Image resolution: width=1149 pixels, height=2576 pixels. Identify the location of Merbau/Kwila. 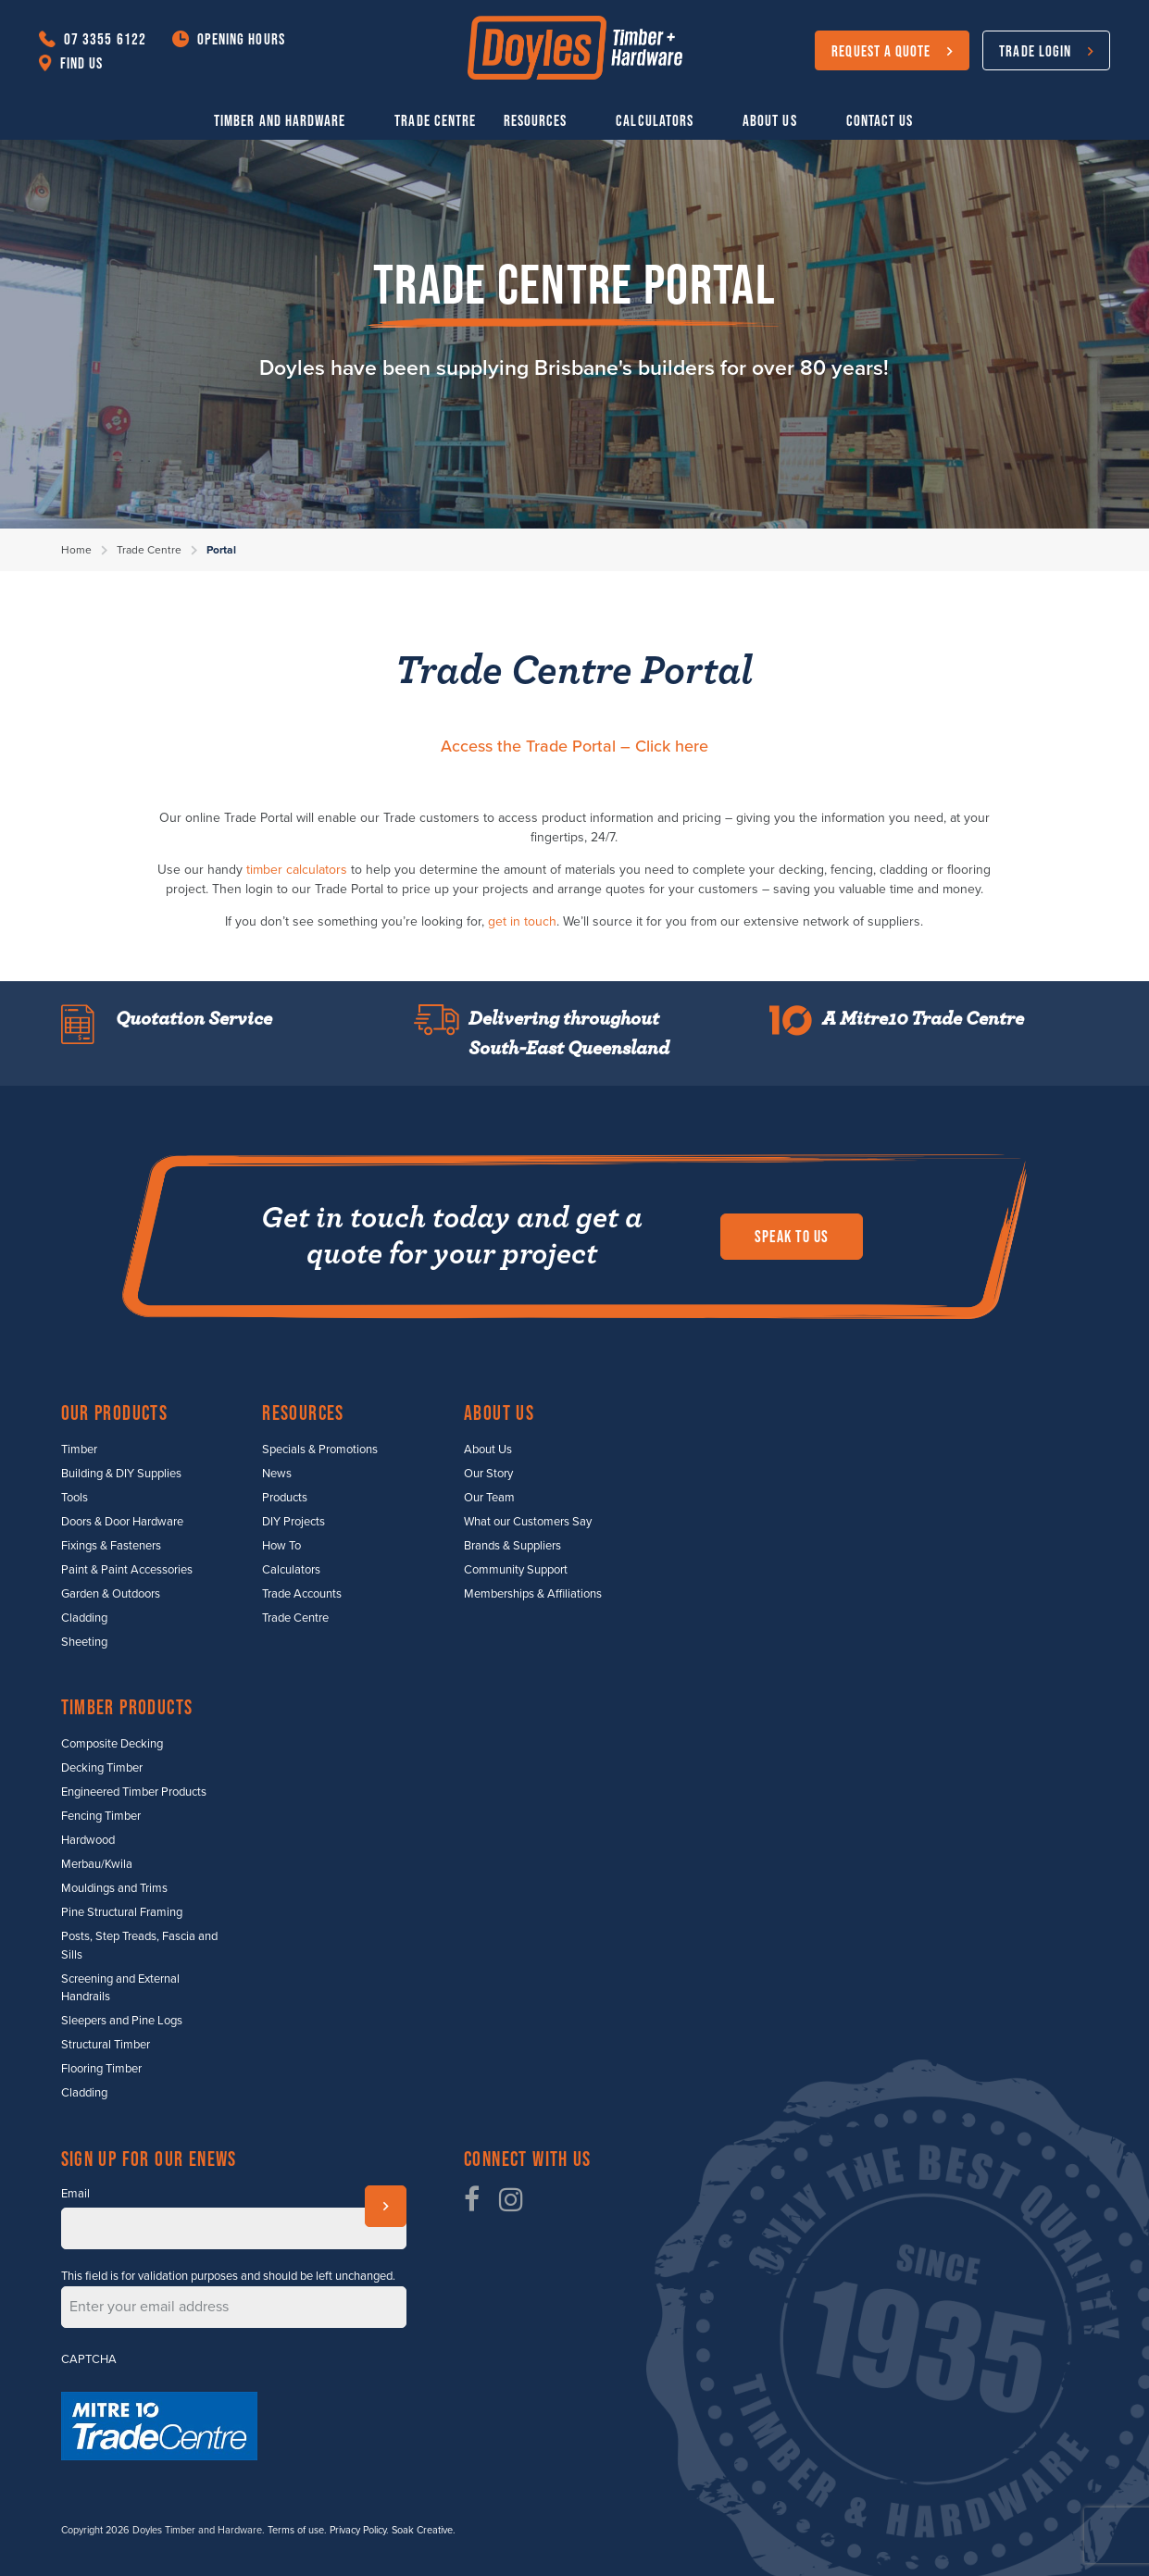
(96, 1864).